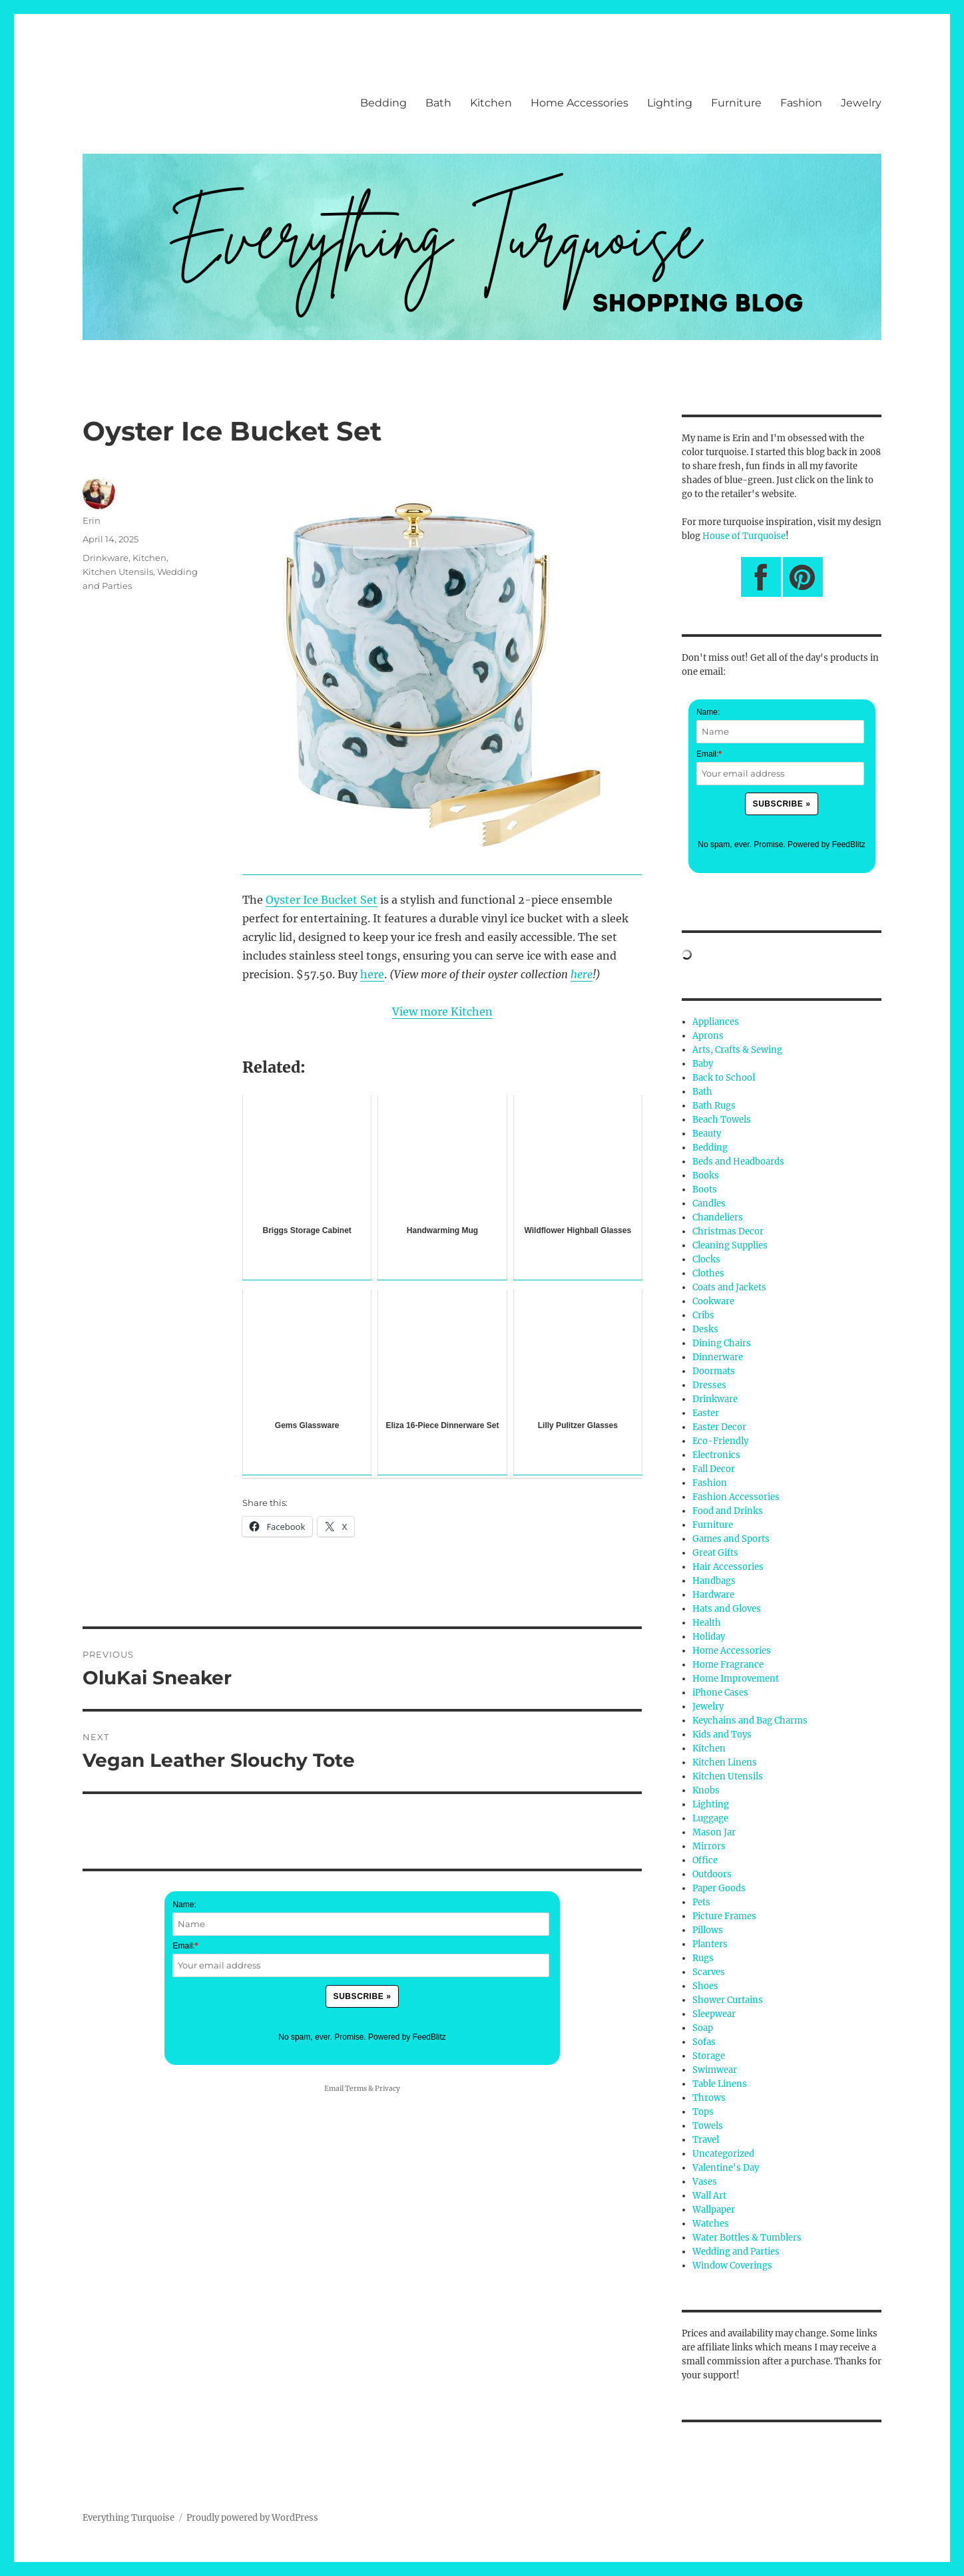 This screenshot has height=2576, width=964. I want to click on Health, so click(706, 1622).